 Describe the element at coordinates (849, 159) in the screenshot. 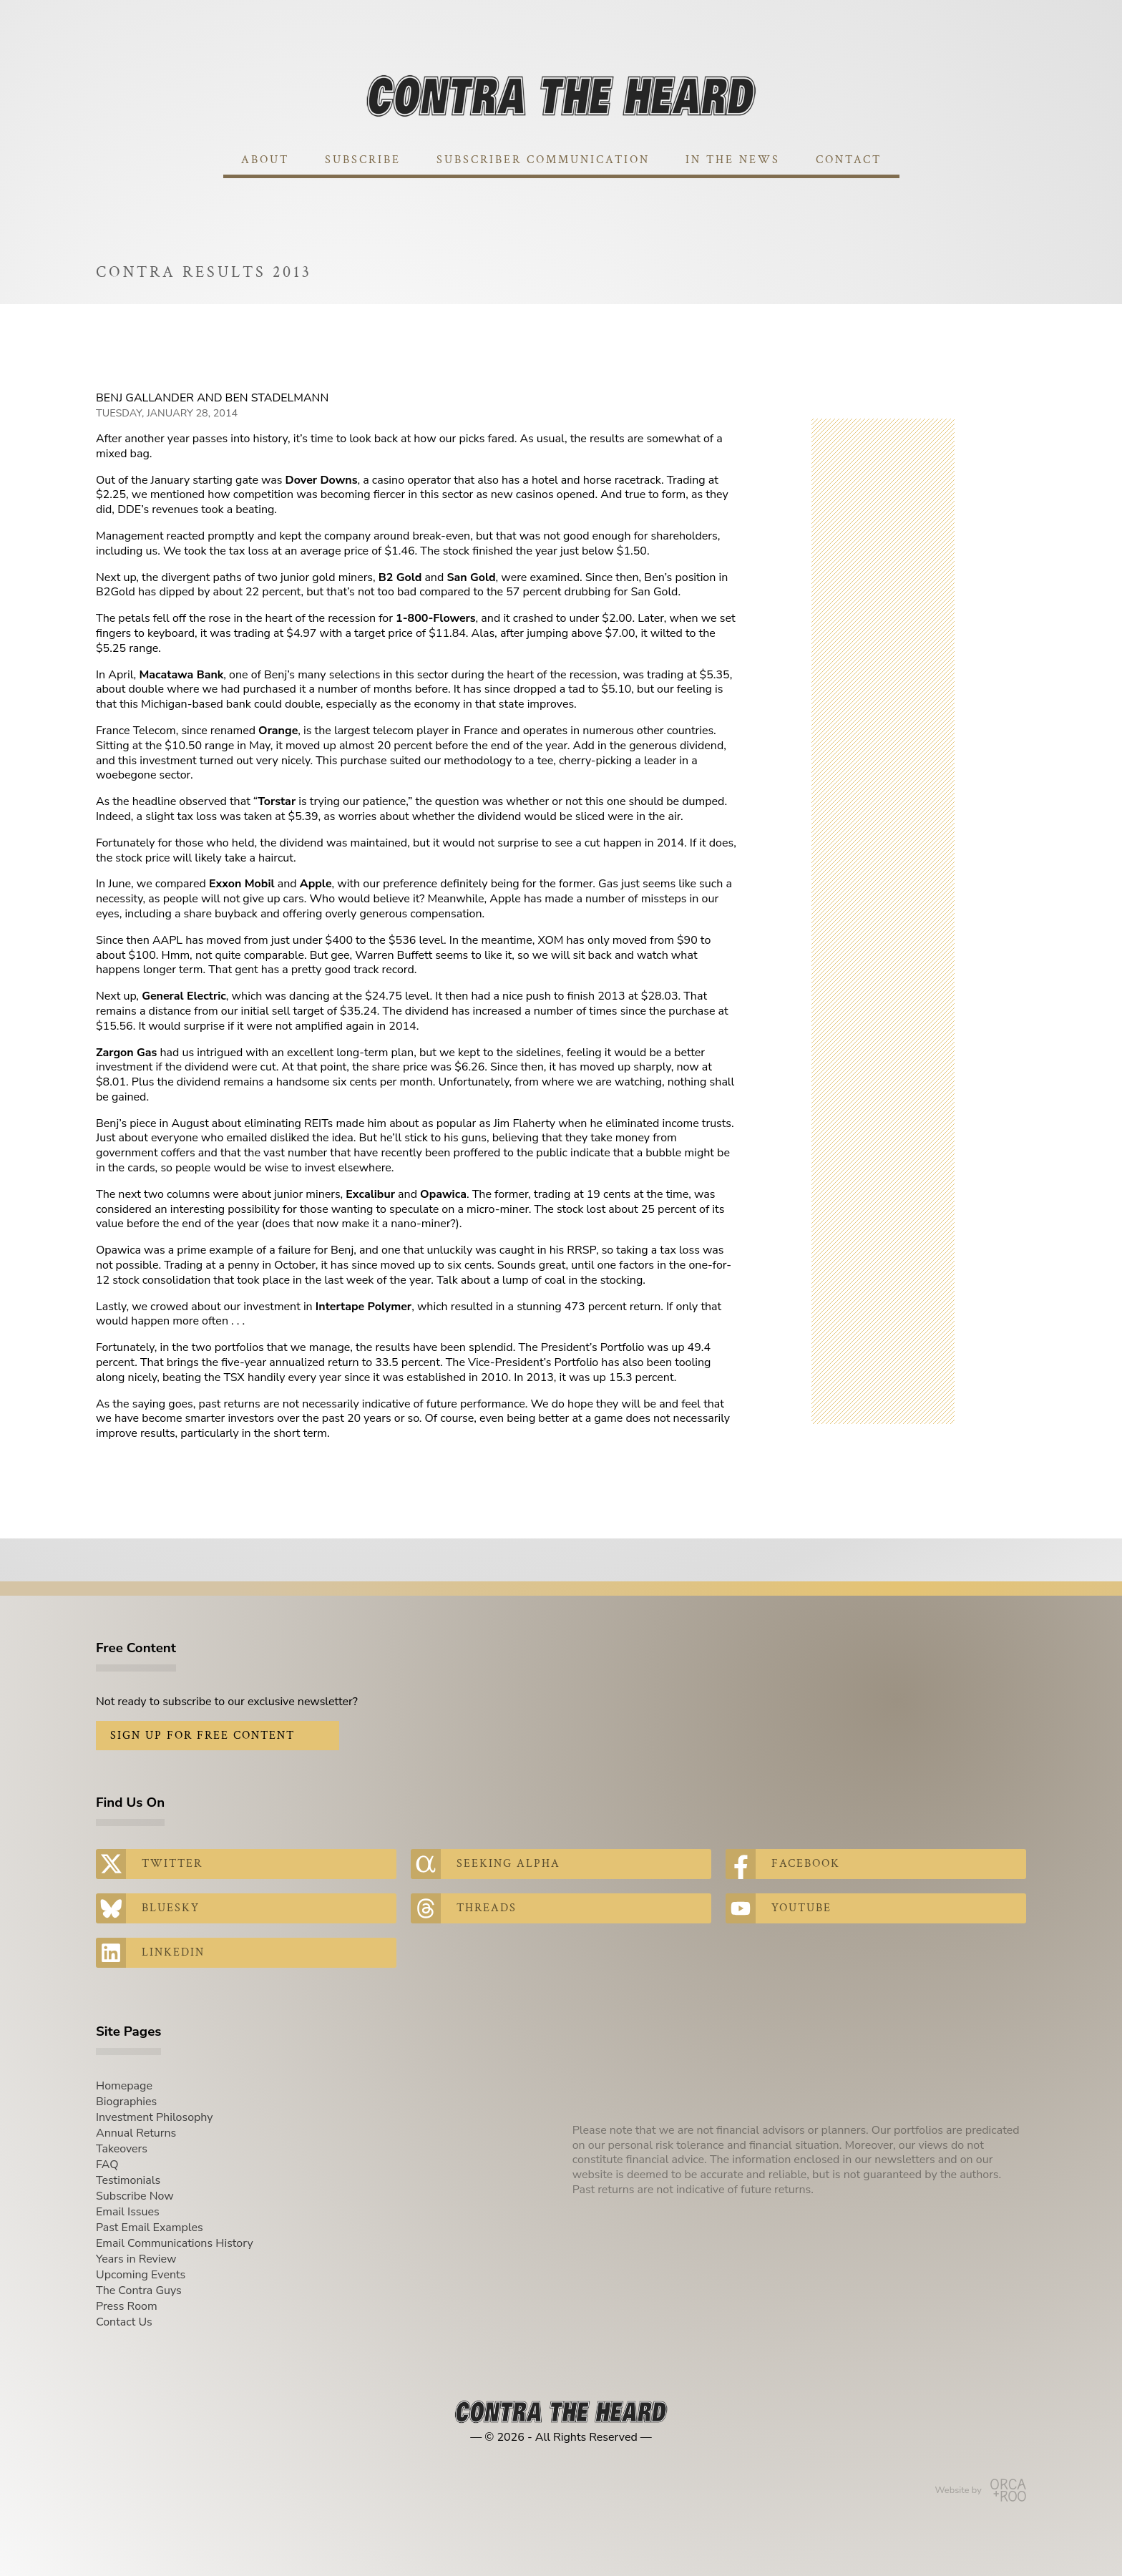

I see `Contact` at that location.